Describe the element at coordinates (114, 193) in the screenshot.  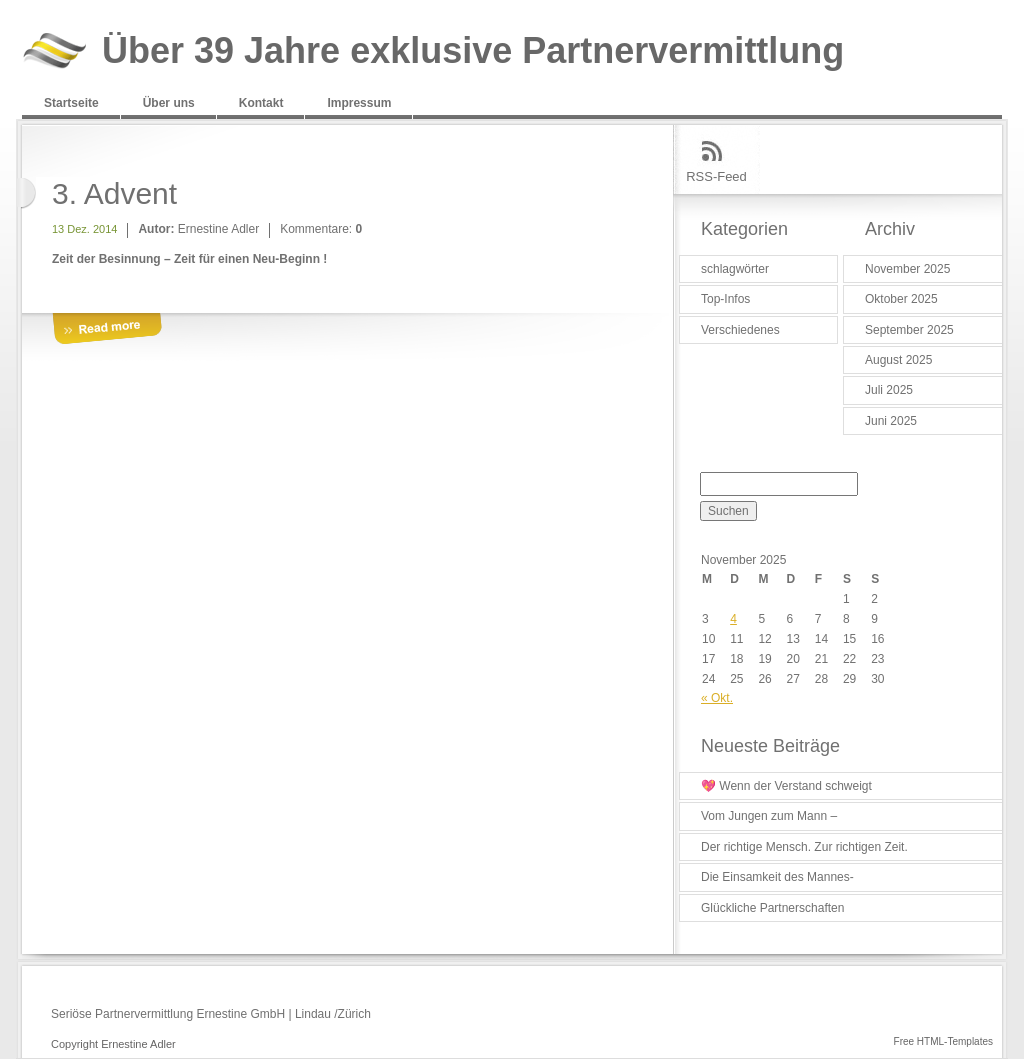
I see `3. Advent` at that location.